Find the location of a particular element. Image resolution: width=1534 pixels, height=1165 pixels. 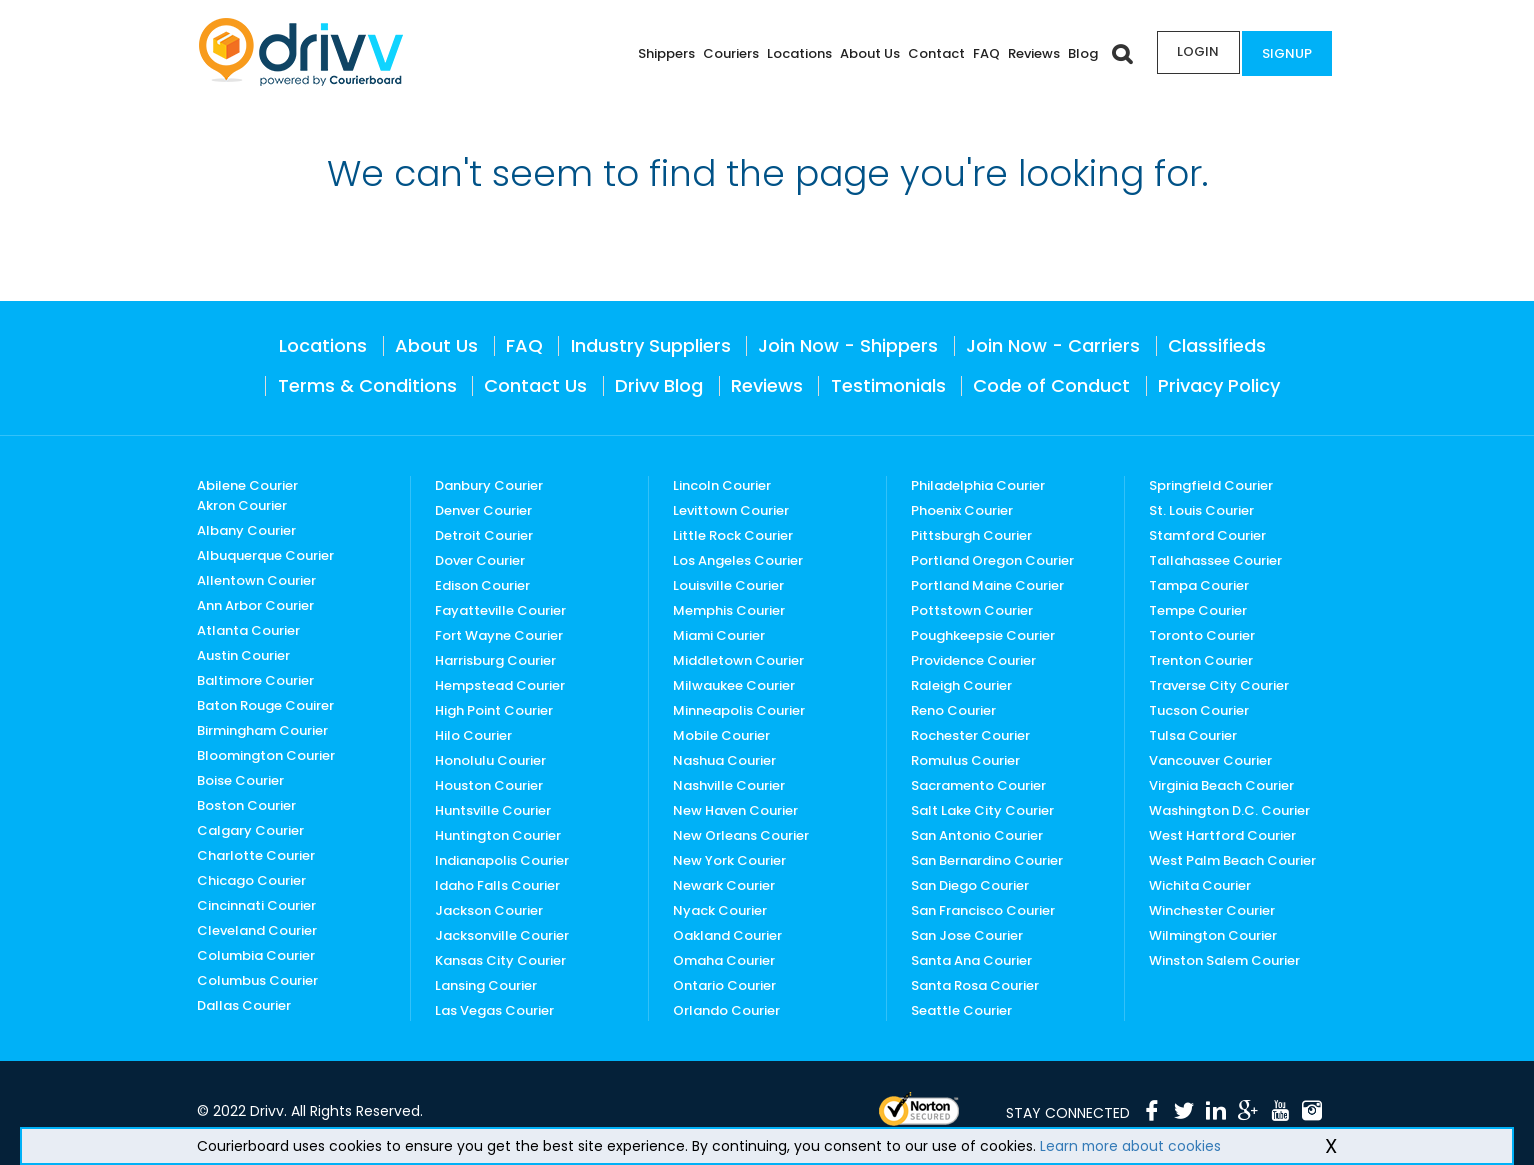

Cleveland Courier is located at coordinates (257, 930).